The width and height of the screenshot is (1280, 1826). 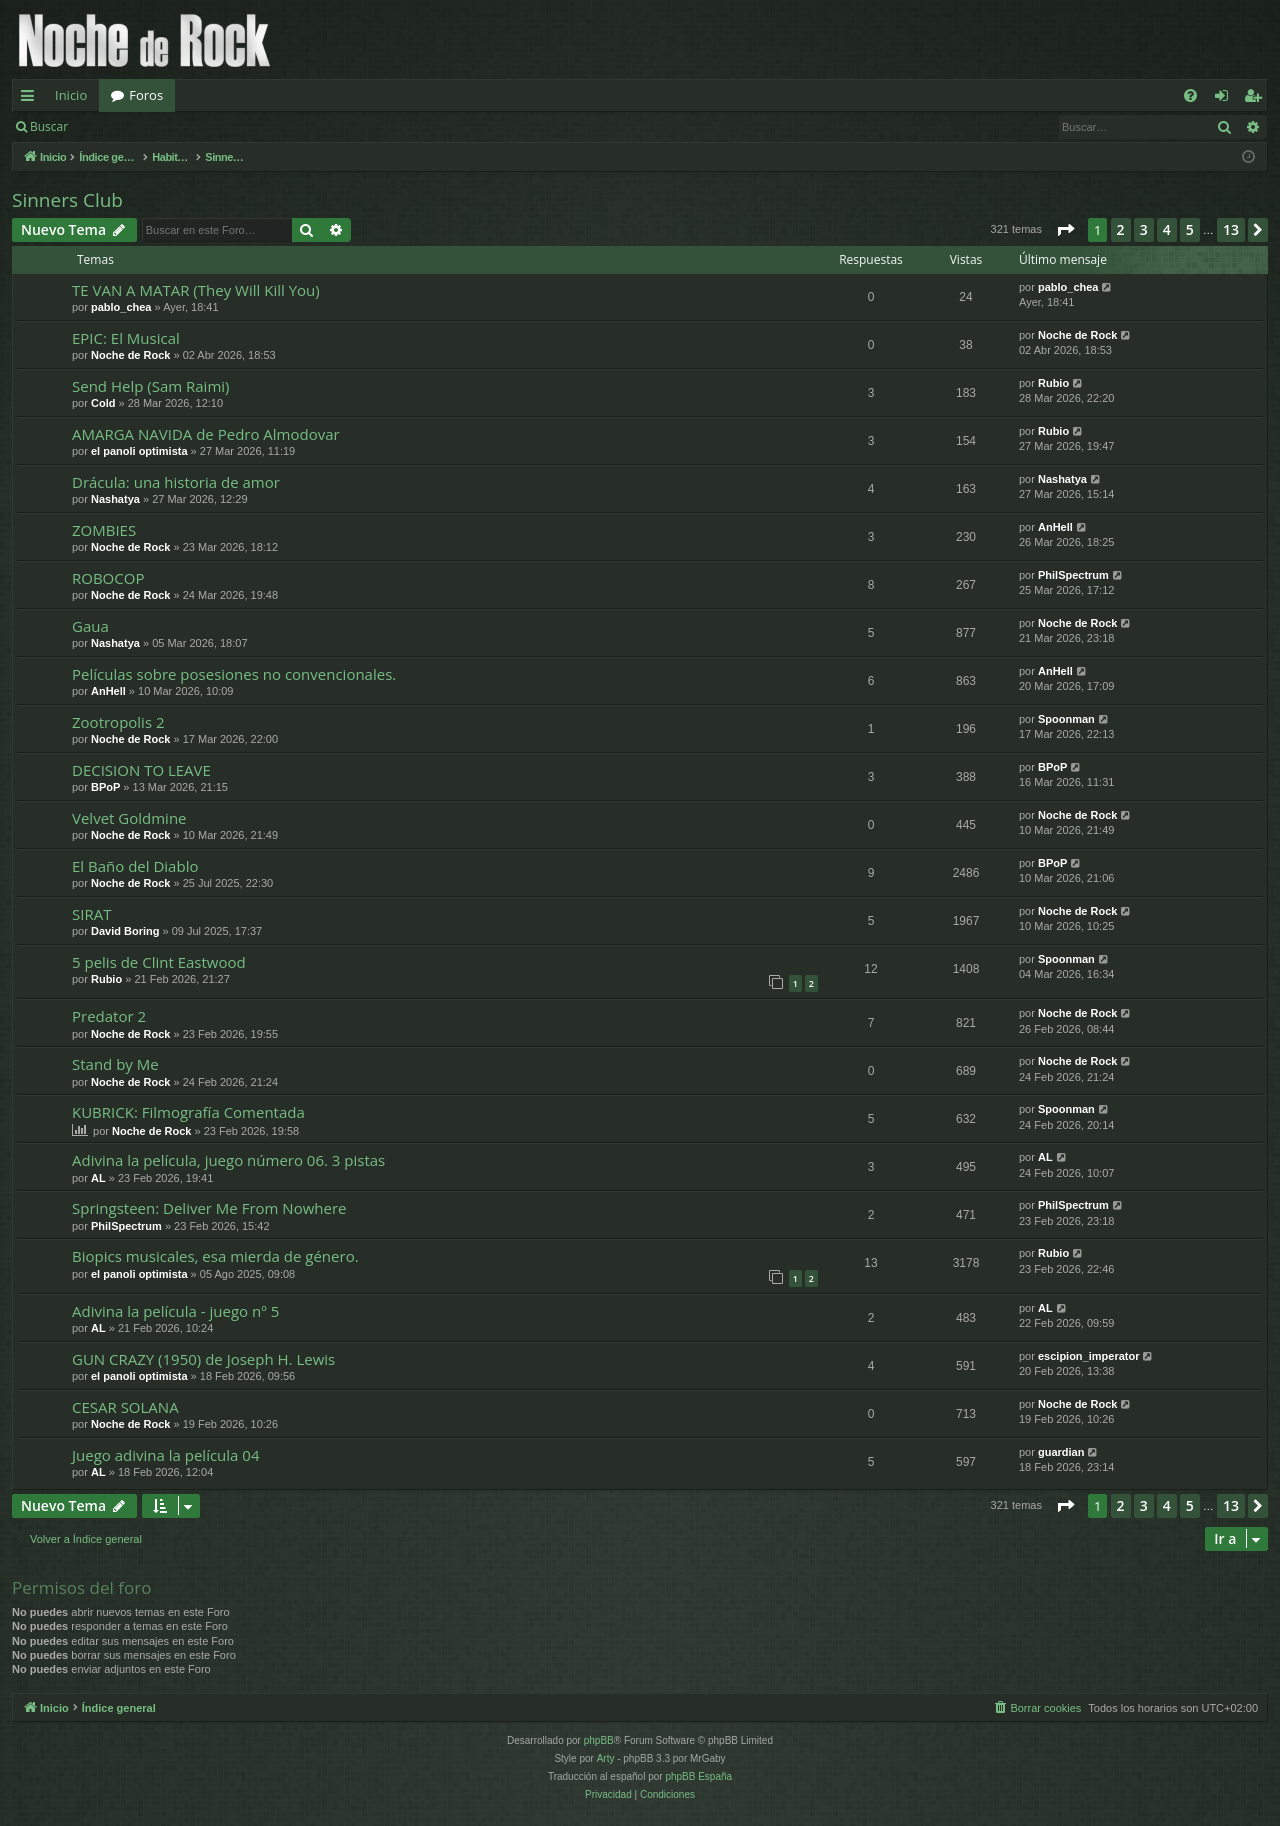 What do you see at coordinates (108, 578) in the screenshot?
I see `ROBOCOP` at bounding box center [108, 578].